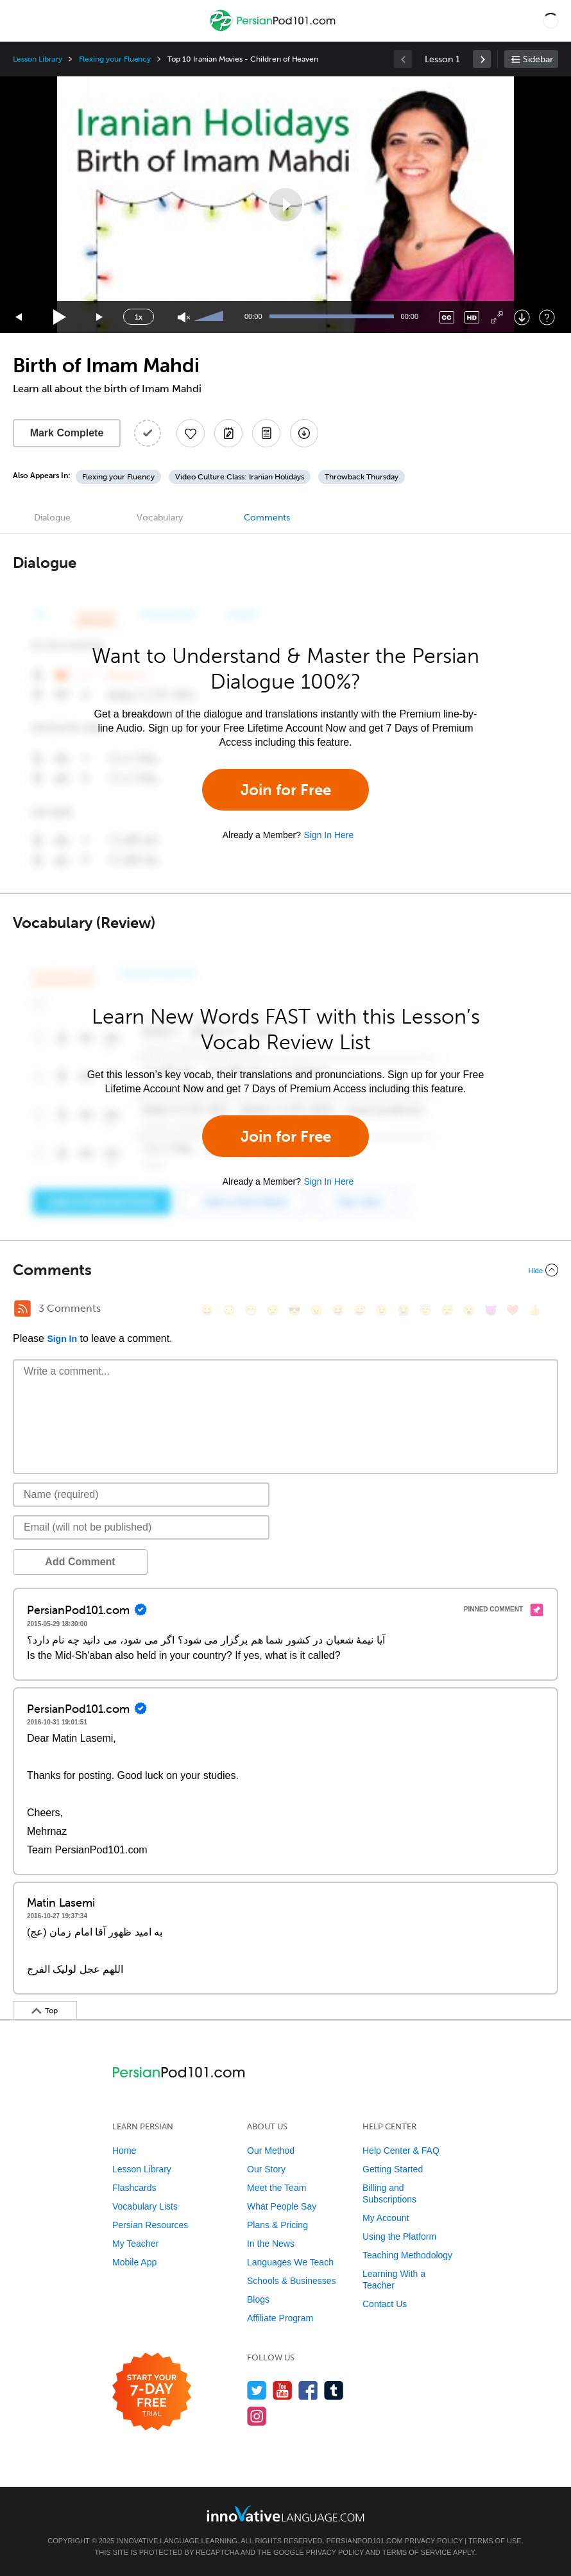  What do you see at coordinates (141, 1527) in the screenshot?
I see `[Email]` at bounding box center [141, 1527].